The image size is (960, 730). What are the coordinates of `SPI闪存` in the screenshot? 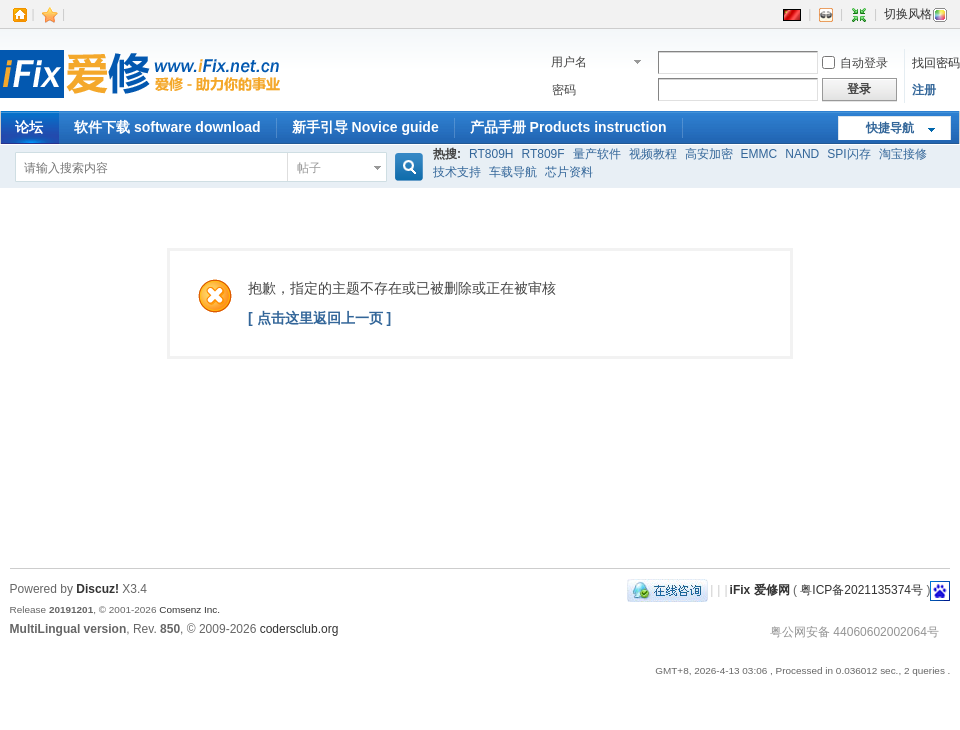 It's located at (848, 154).